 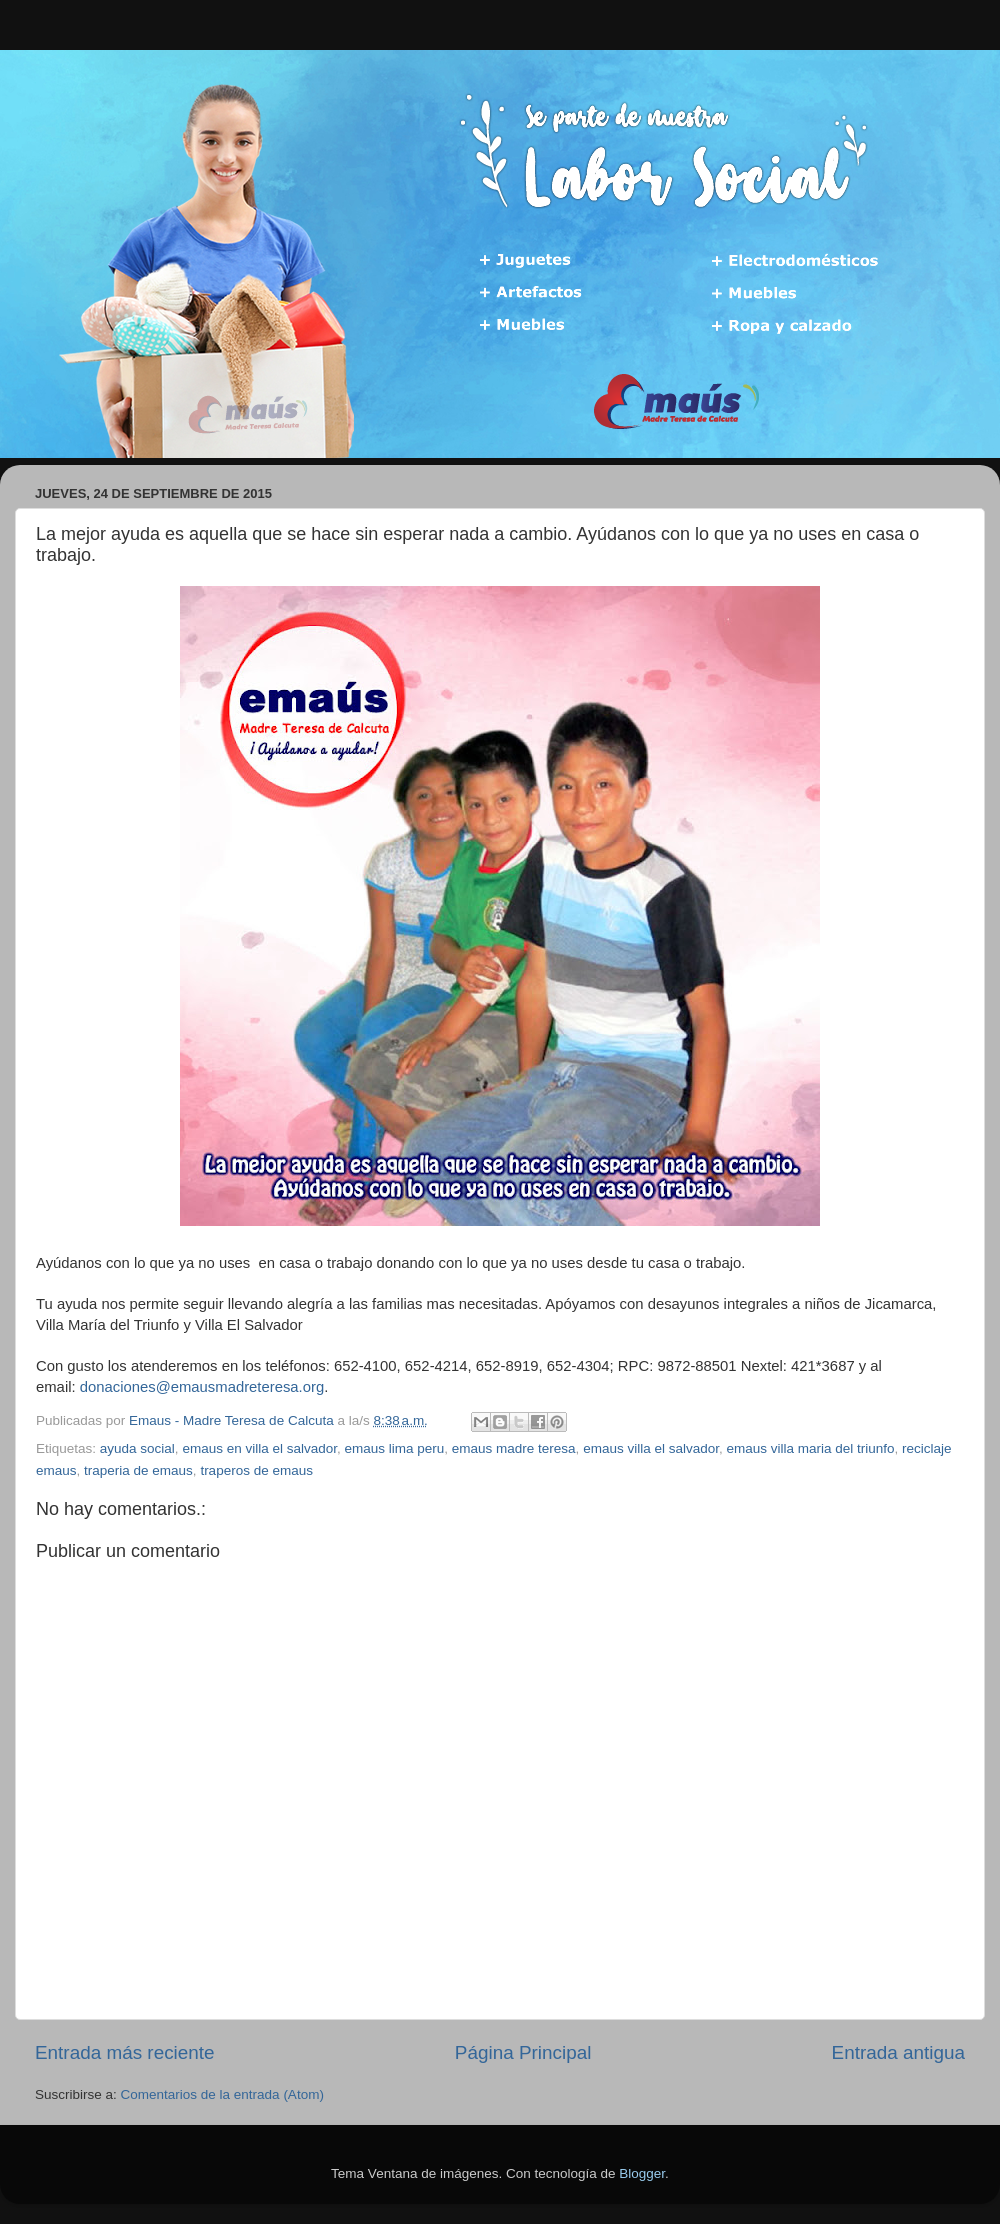 What do you see at coordinates (514, 1448) in the screenshot?
I see `emaus madre teresa` at bounding box center [514, 1448].